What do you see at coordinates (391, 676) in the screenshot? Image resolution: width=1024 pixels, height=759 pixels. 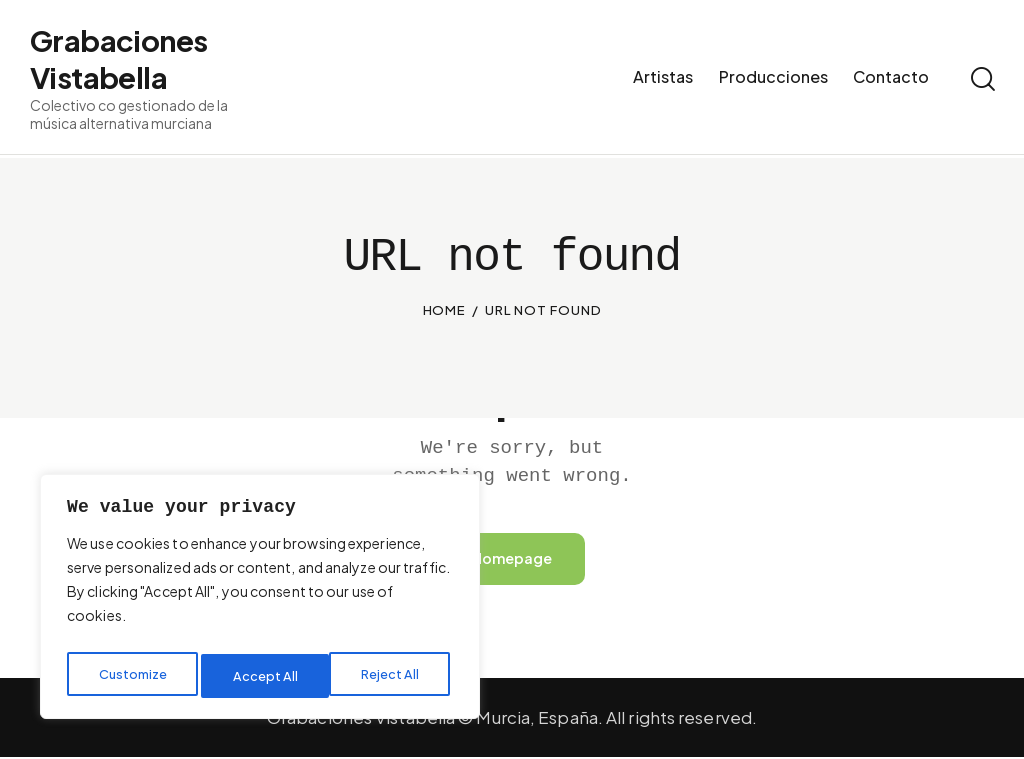 I see `Accept All` at bounding box center [391, 676].